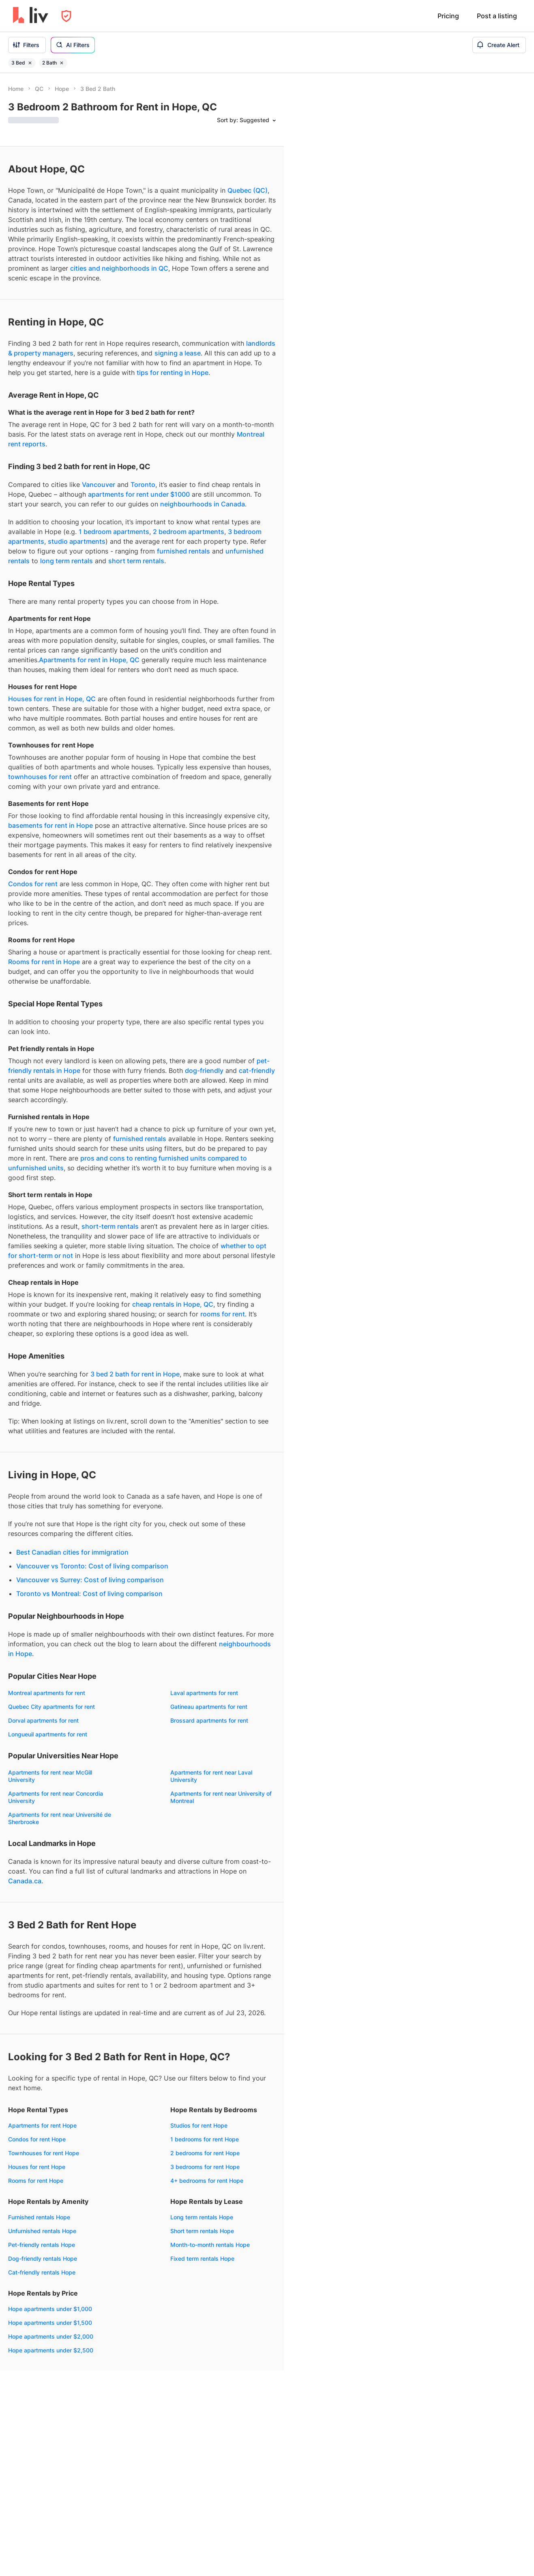  Describe the element at coordinates (50, 2350) in the screenshot. I see `Hope apartments under $2,500` at that location.